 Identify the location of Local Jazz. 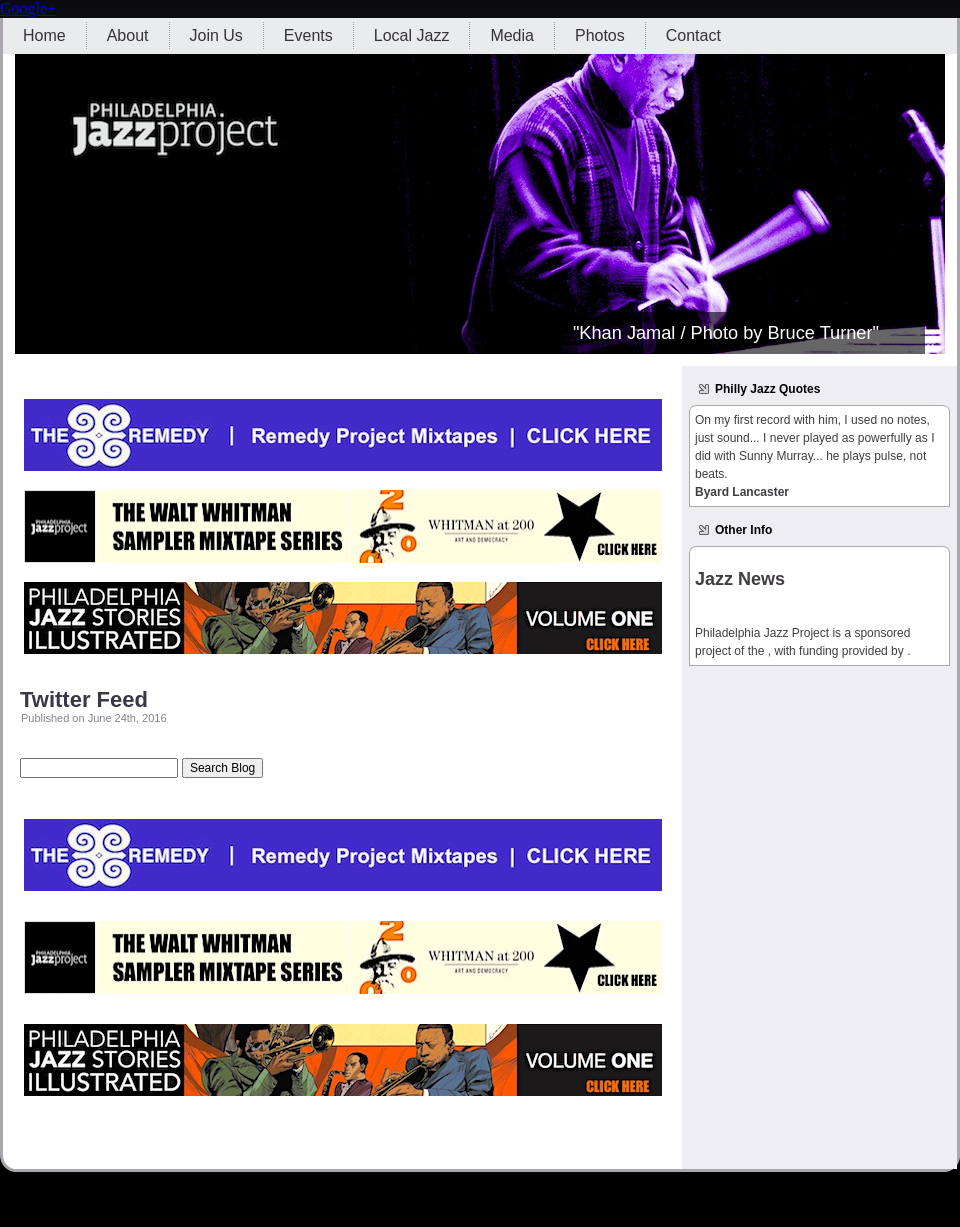
(412, 35).